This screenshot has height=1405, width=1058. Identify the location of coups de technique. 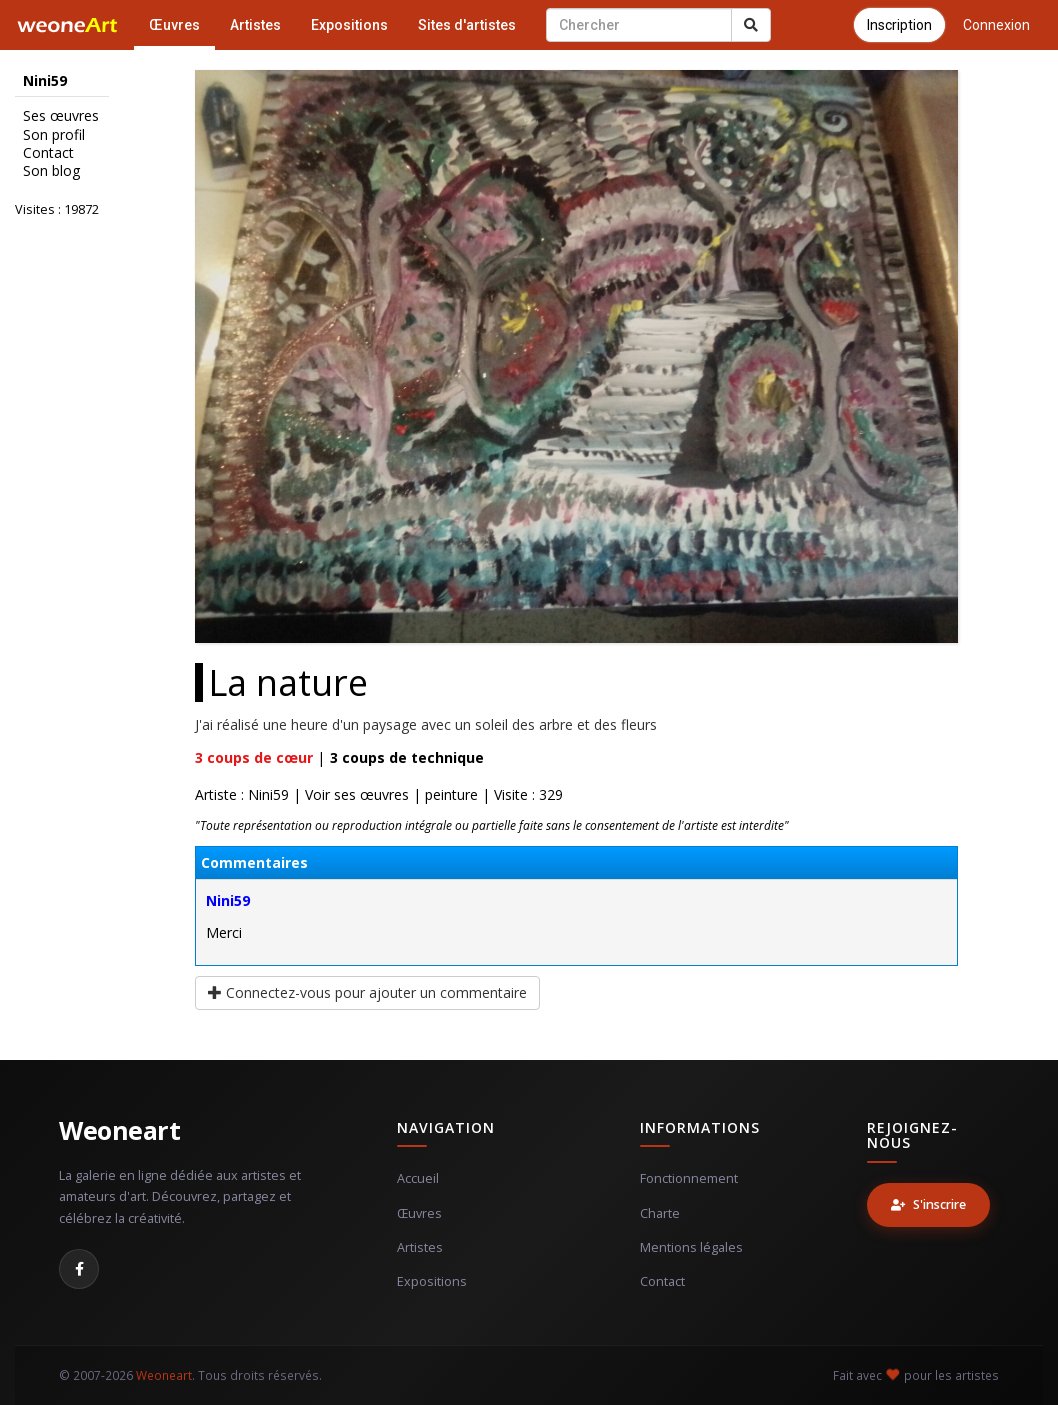
(407, 757).